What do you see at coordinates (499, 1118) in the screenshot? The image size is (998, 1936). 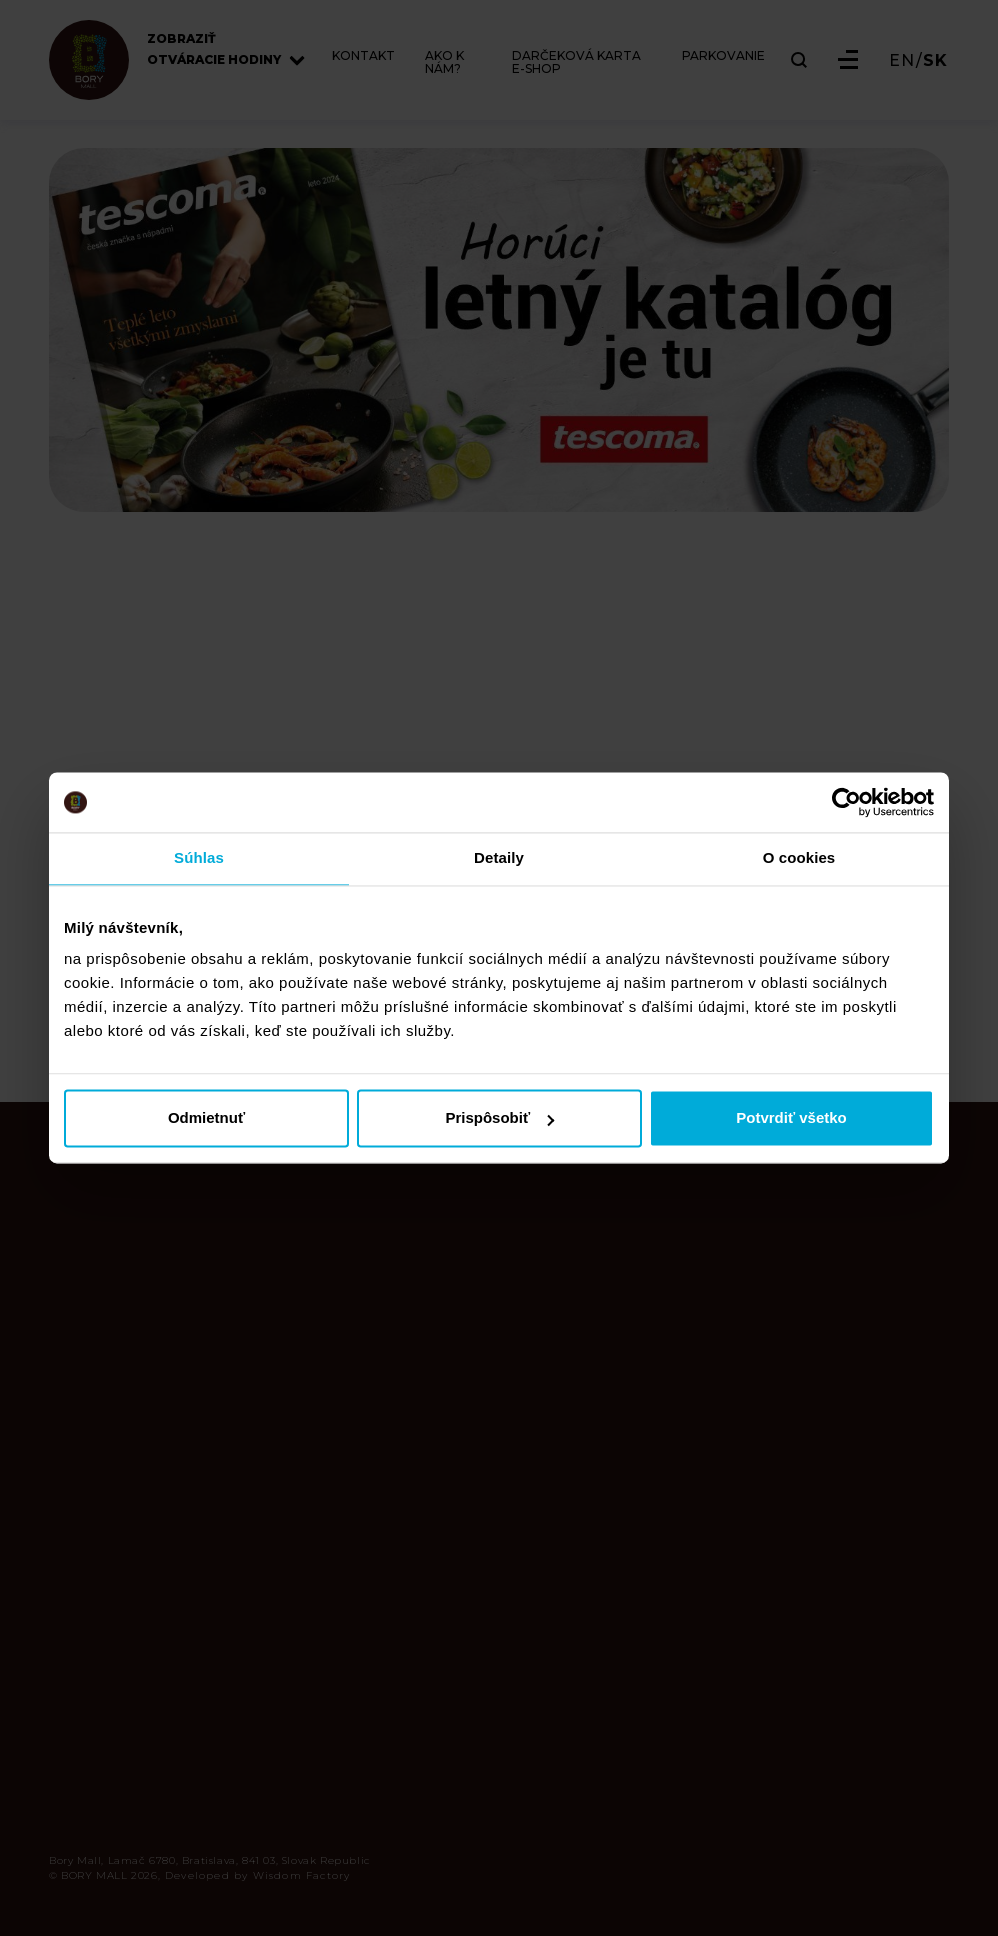 I see `Prispôsobiť` at bounding box center [499, 1118].